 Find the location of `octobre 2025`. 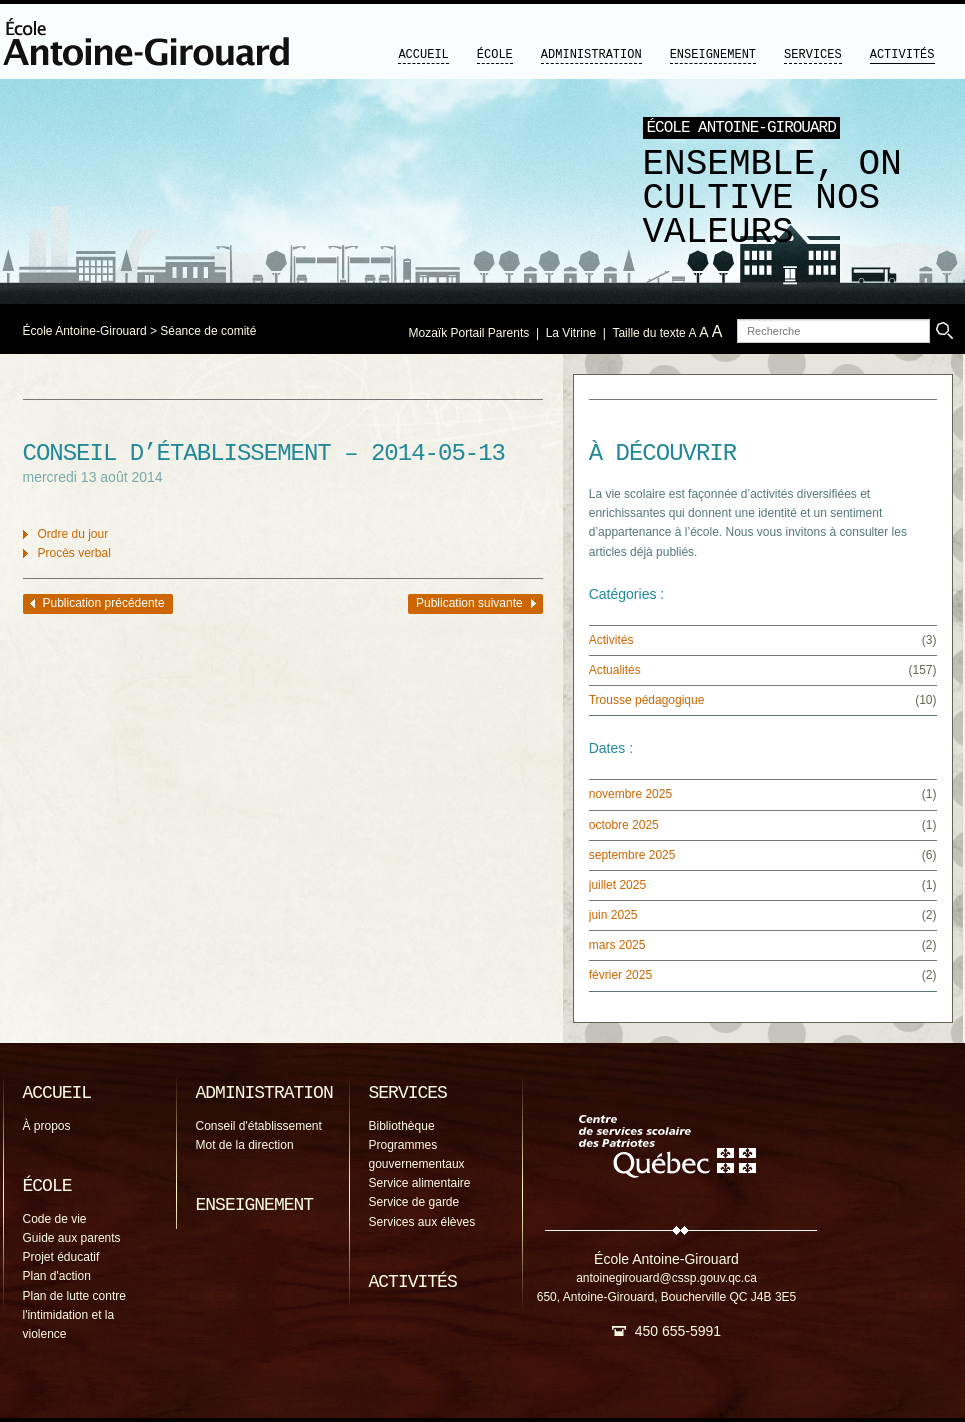

octobre 2025 is located at coordinates (624, 825).